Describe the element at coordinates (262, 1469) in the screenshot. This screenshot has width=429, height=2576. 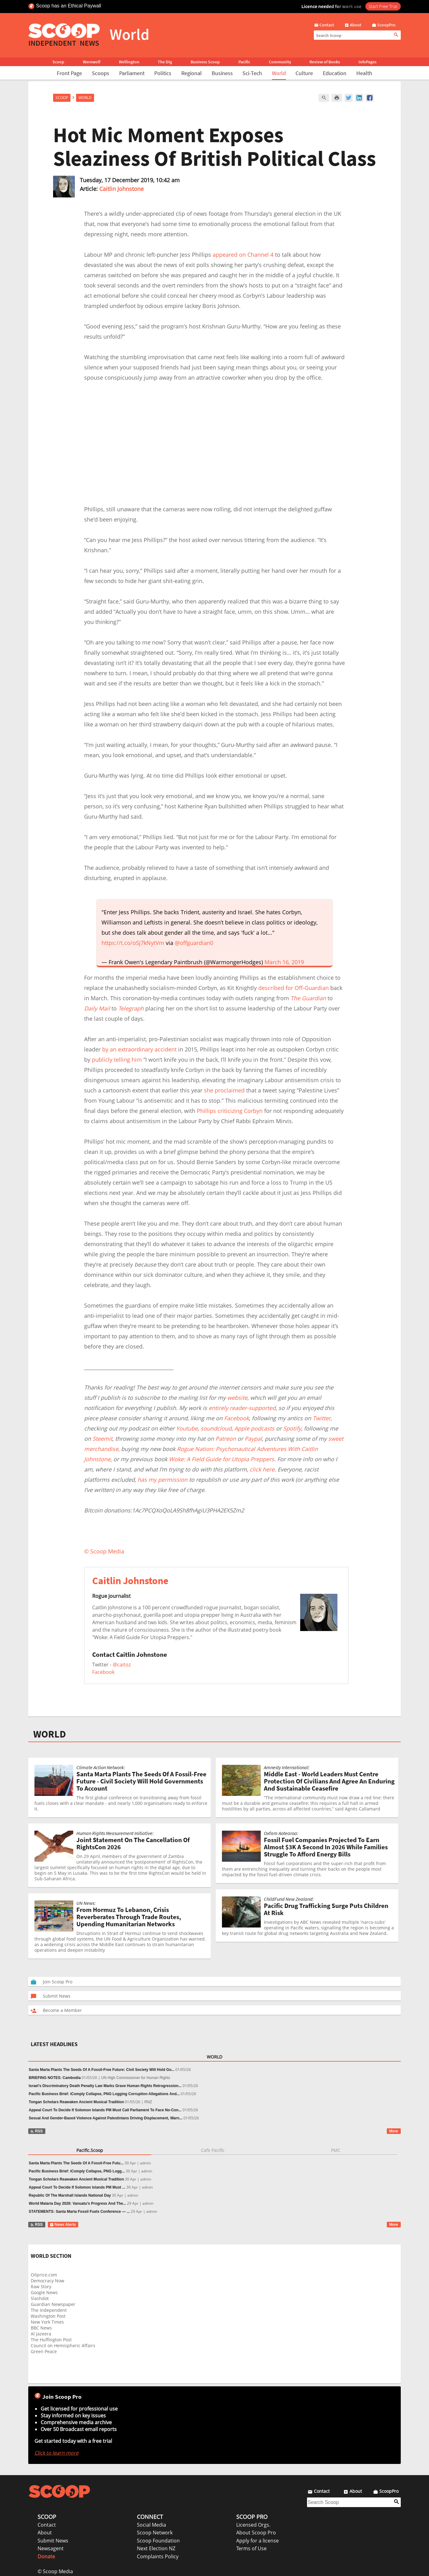
I see `click here` at that location.